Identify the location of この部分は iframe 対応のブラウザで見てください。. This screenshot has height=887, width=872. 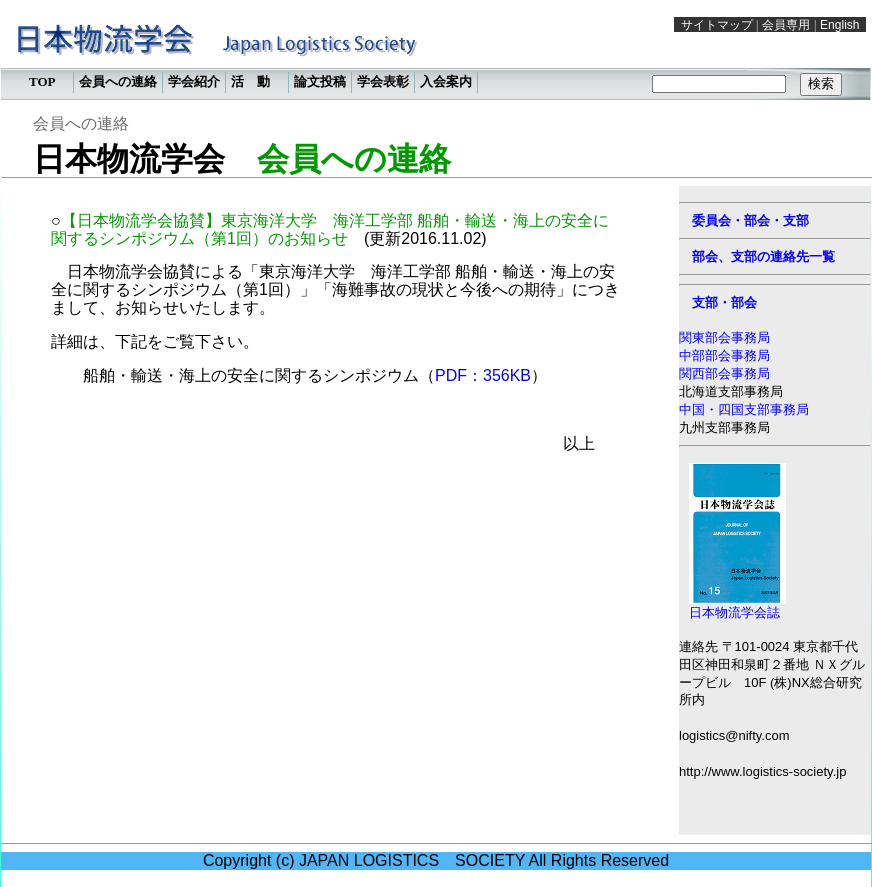
(436, 55).